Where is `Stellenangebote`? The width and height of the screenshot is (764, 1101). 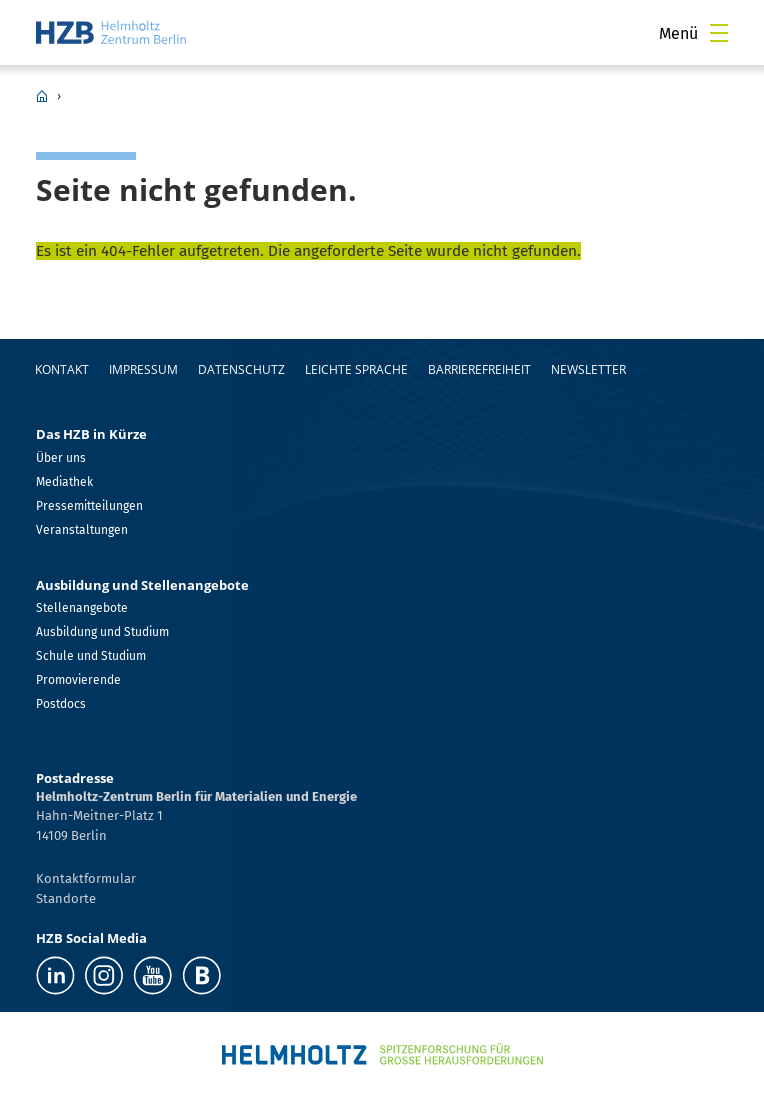 Stellenangebote is located at coordinates (82, 608).